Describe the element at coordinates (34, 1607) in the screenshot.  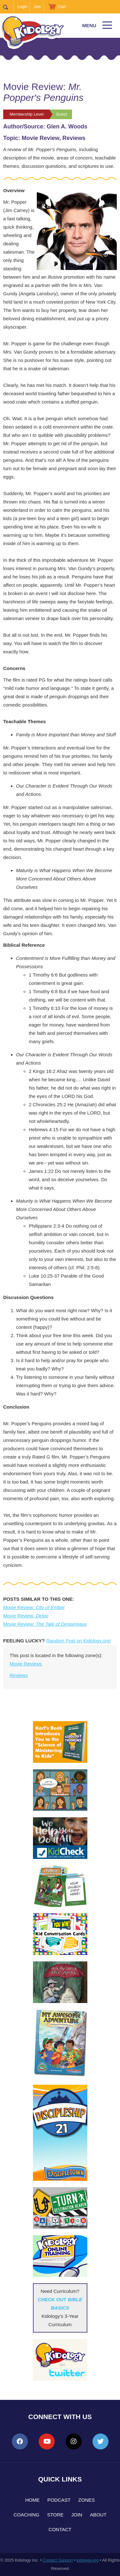
I see `Movie Review:` at that location.